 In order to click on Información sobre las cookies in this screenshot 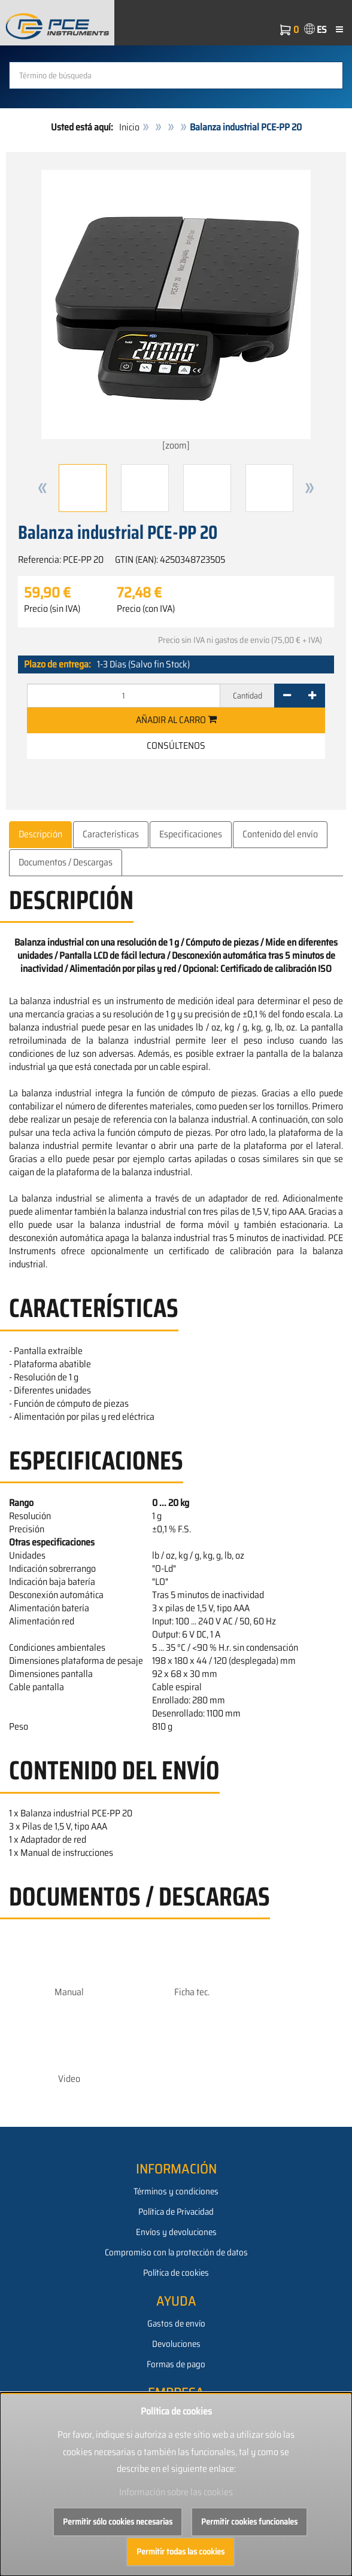, I will do `click(176, 2491)`.